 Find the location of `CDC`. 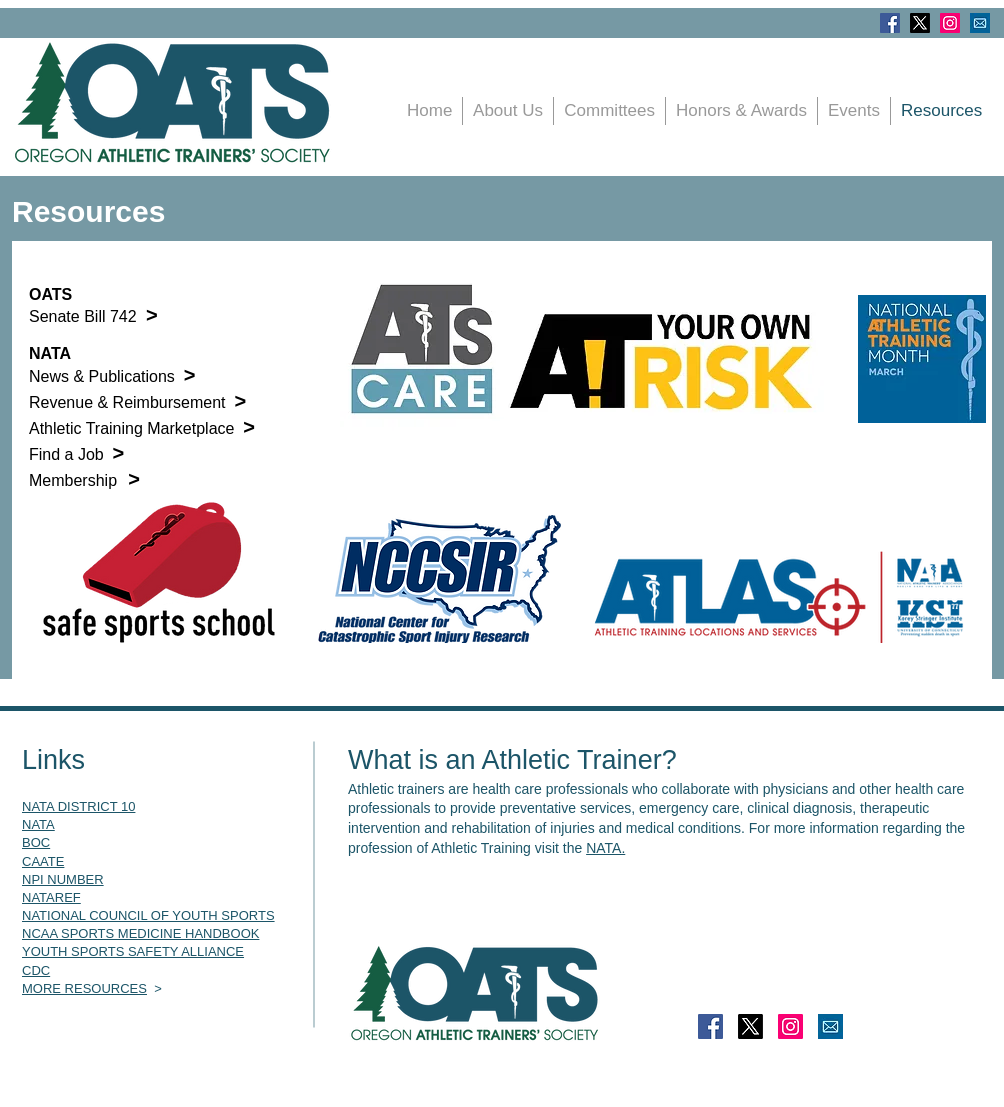

CDC is located at coordinates (36, 970).